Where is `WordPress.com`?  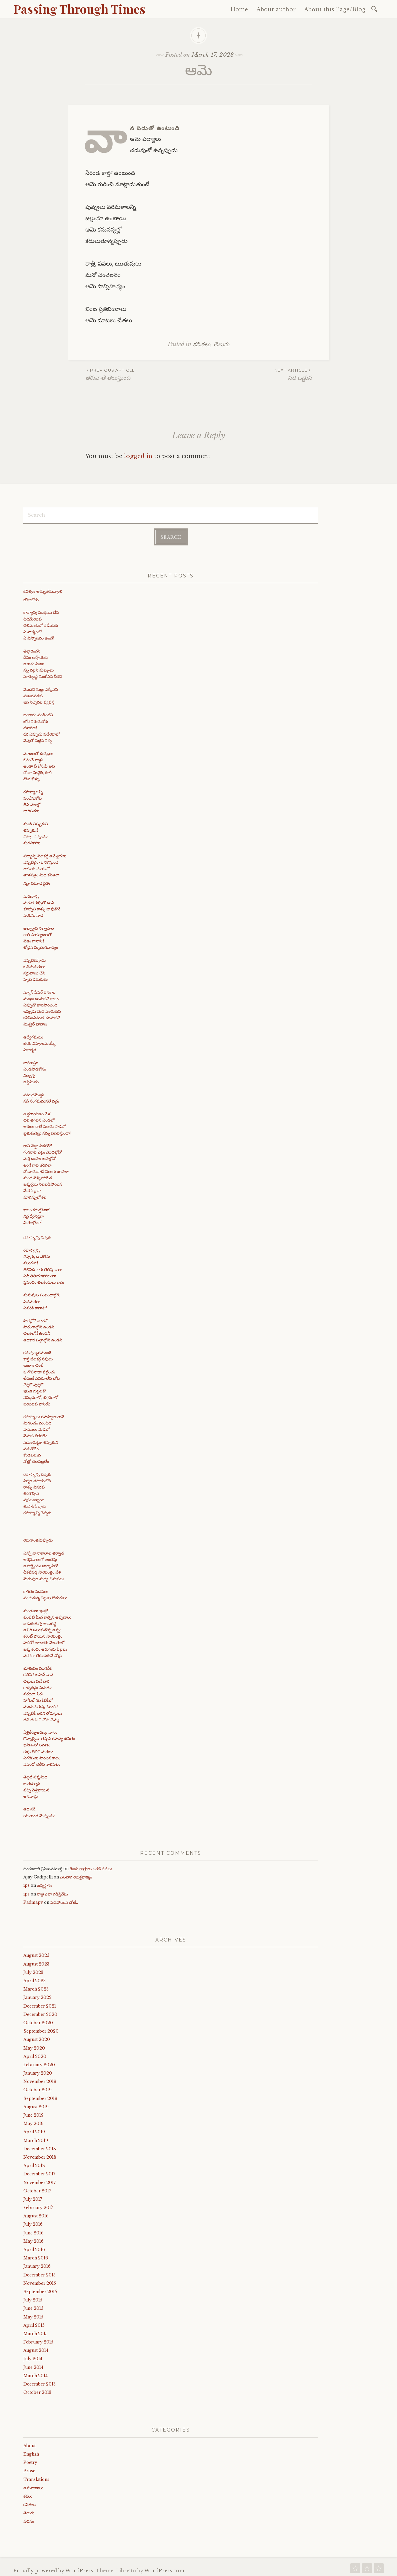 WordPress.com is located at coordinates (164, 2569).